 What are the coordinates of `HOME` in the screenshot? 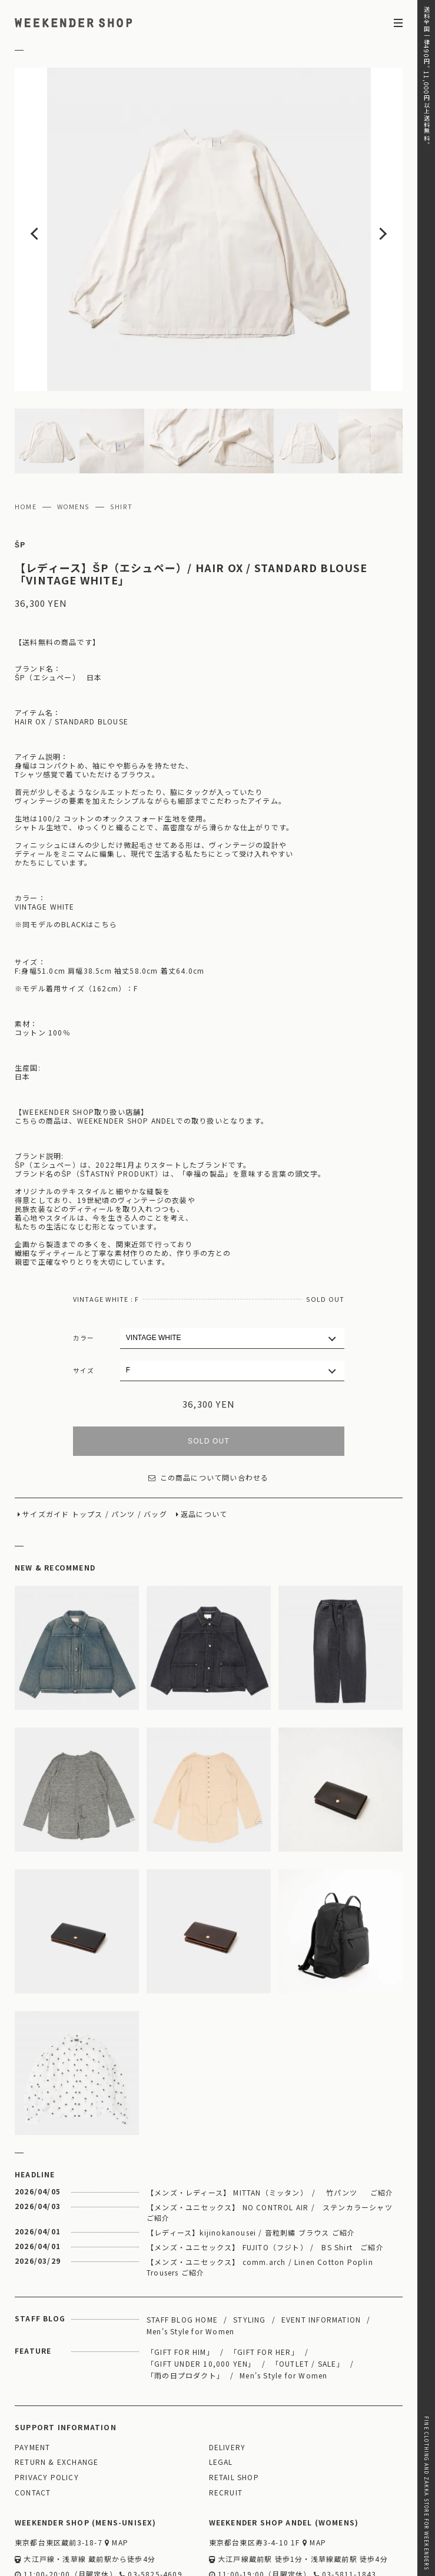 It's located at (25, 437).